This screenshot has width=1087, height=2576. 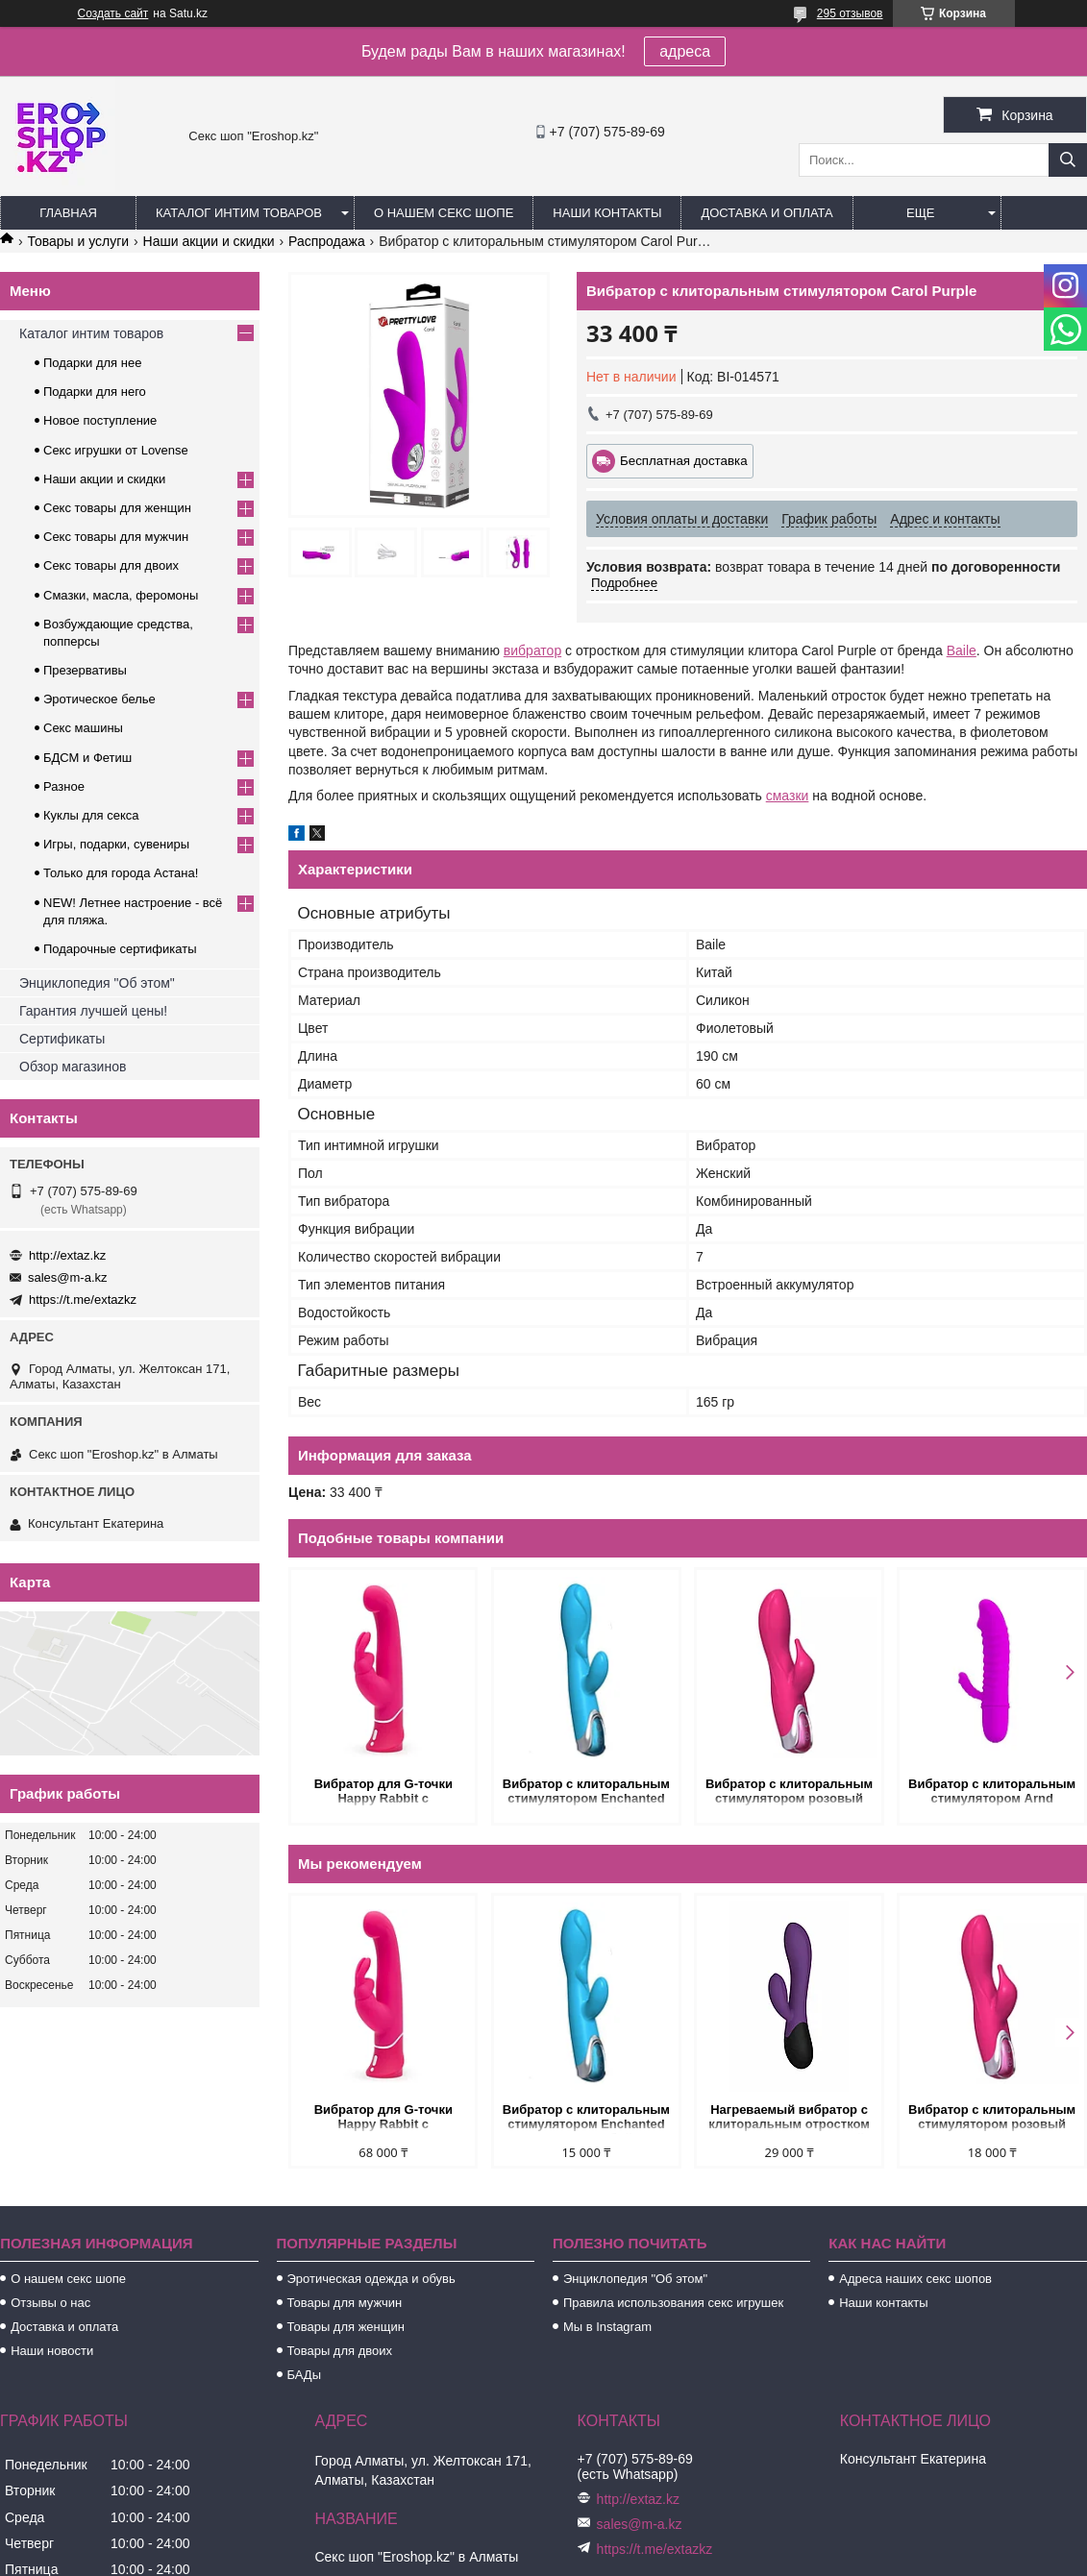 I want to click on Вибратор с клиторальным стимулятором розовый, so click(x=789, y=1791).